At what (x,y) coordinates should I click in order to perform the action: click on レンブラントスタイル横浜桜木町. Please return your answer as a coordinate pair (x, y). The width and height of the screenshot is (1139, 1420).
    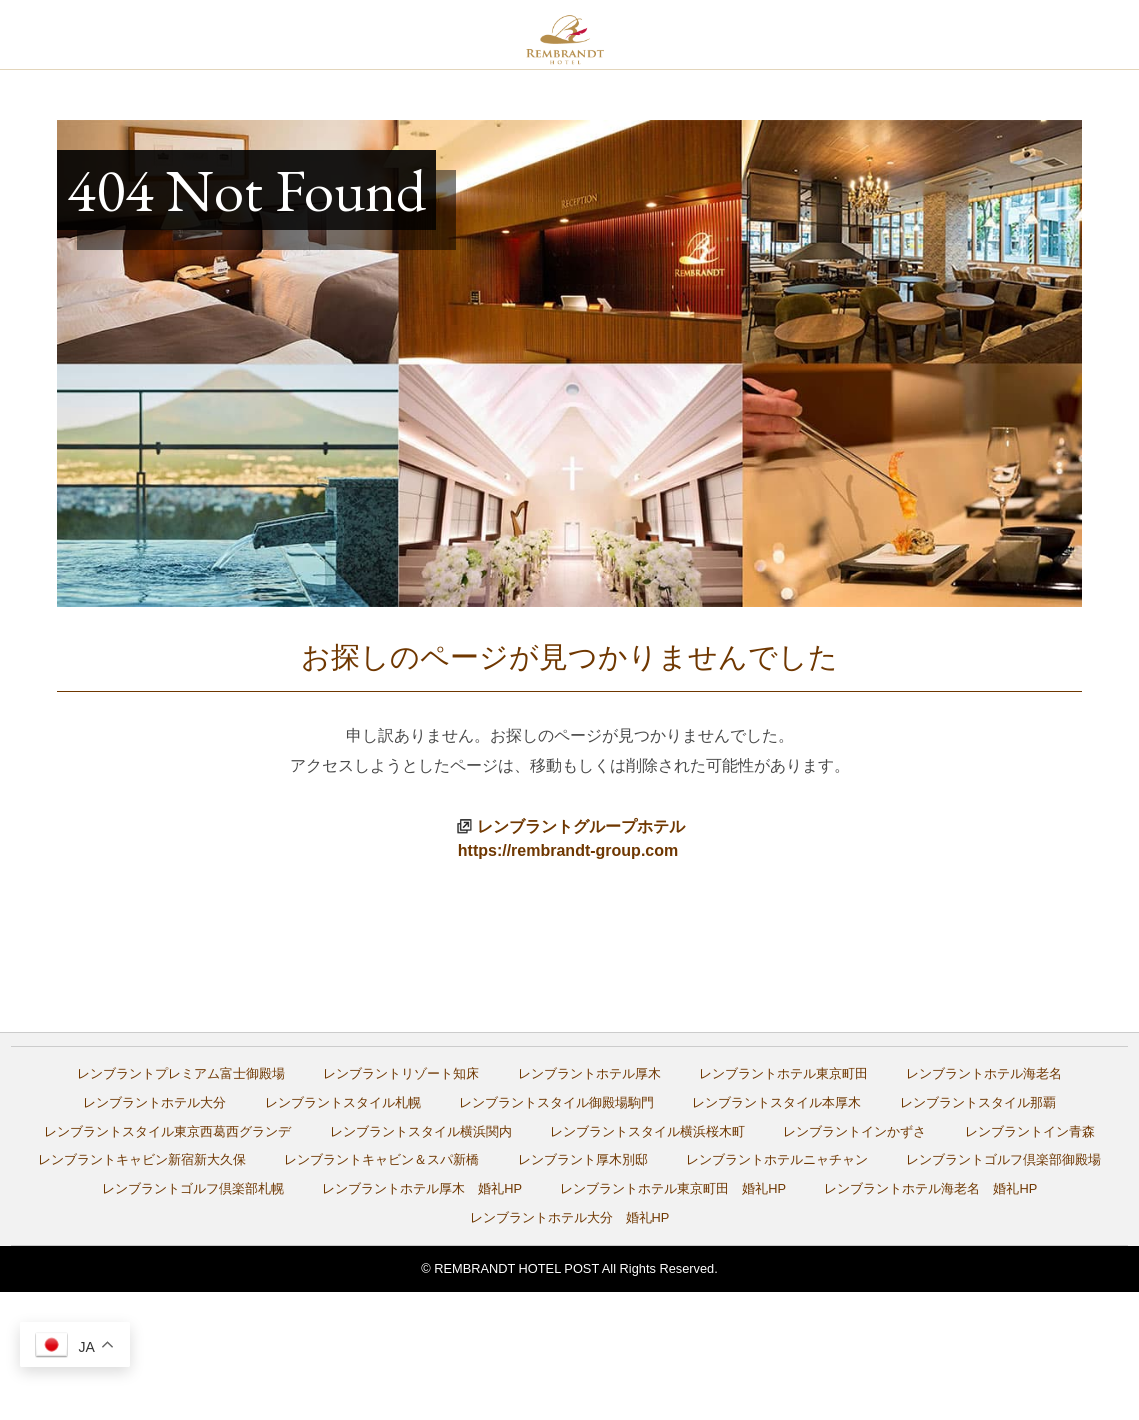
    Looking at the image, I should click on (647, 1131).